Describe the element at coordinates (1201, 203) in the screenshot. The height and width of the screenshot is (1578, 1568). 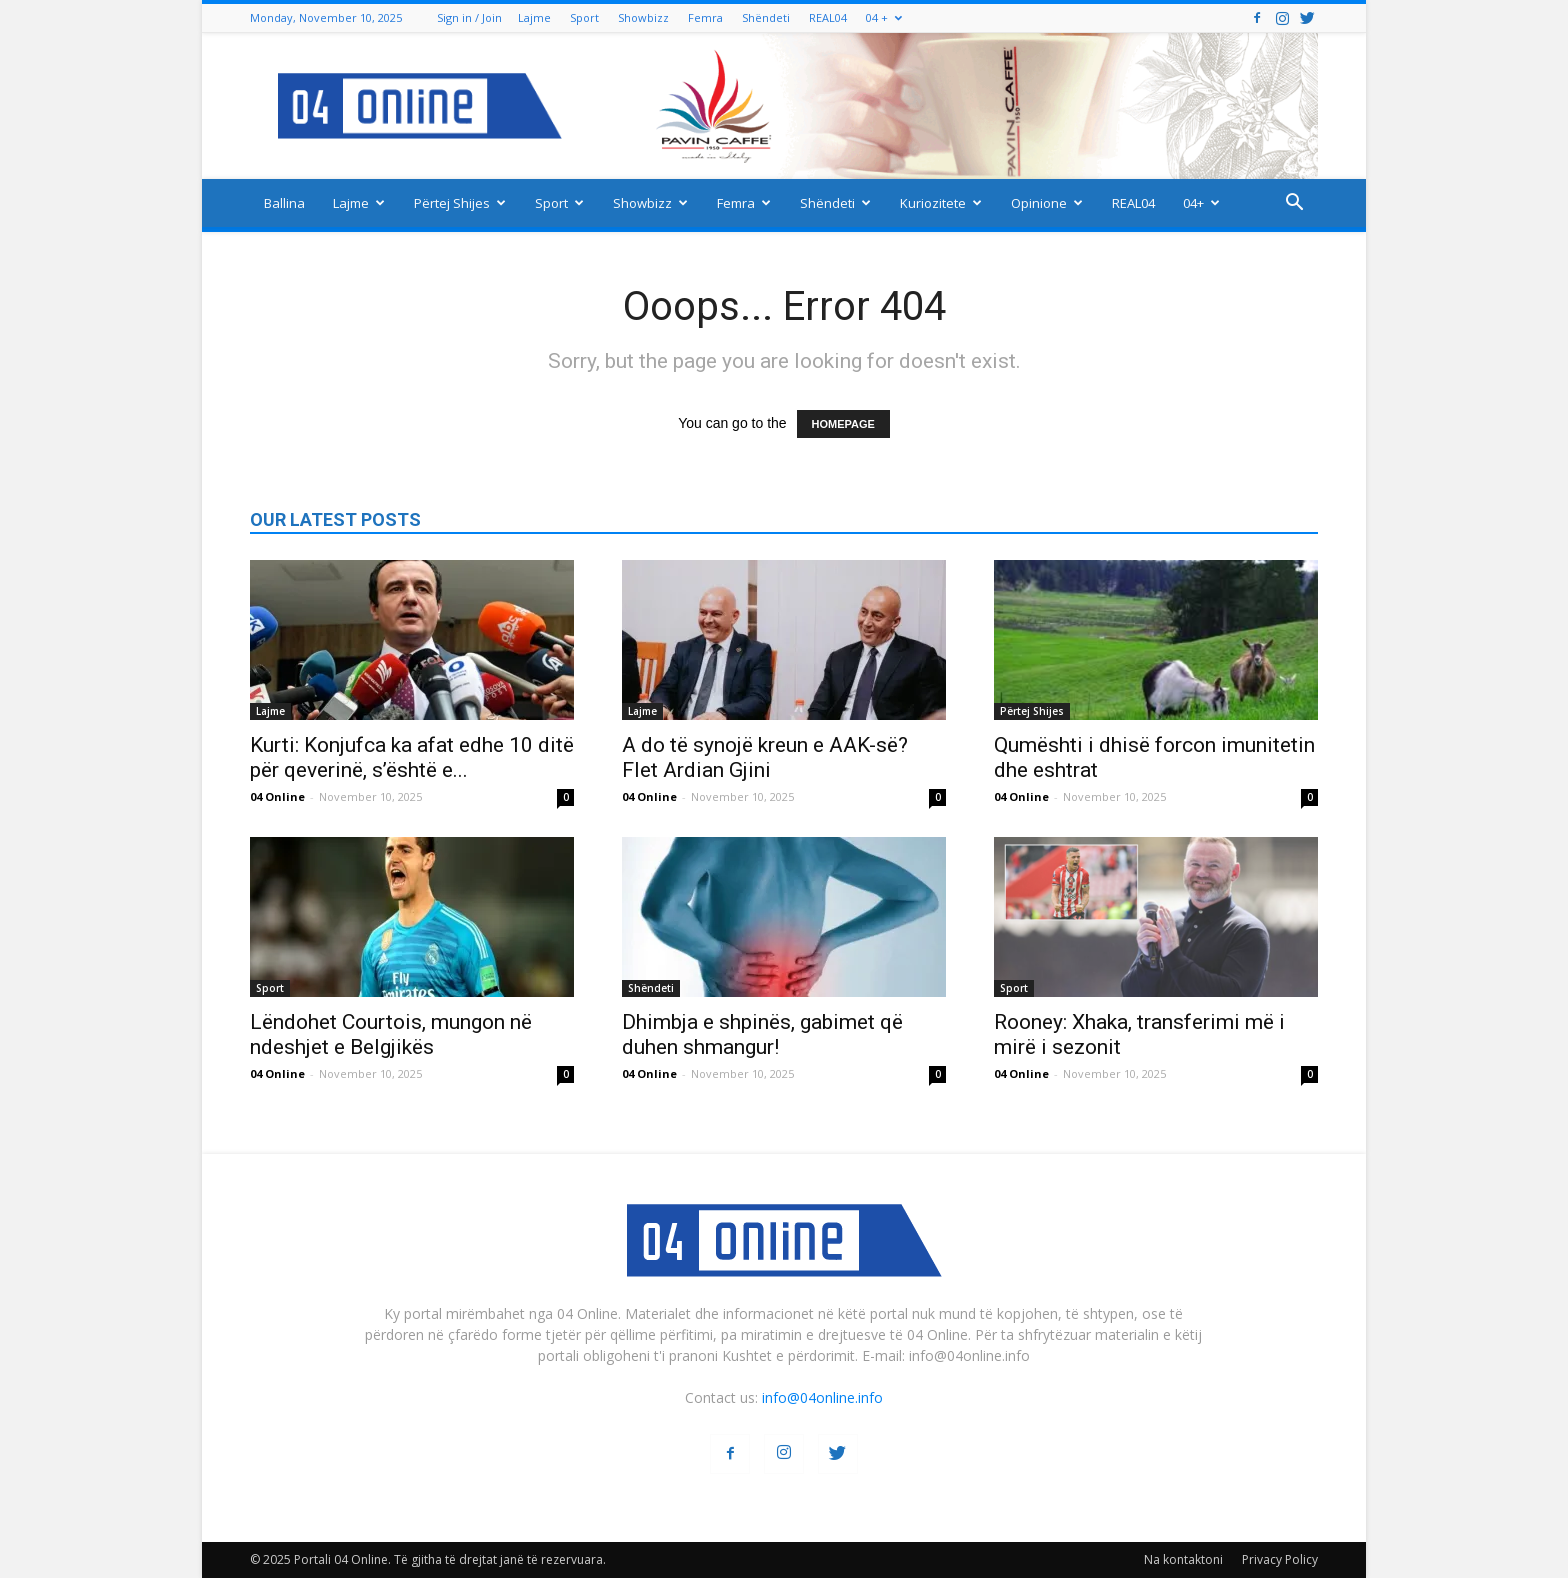
I see `04+` at that location.